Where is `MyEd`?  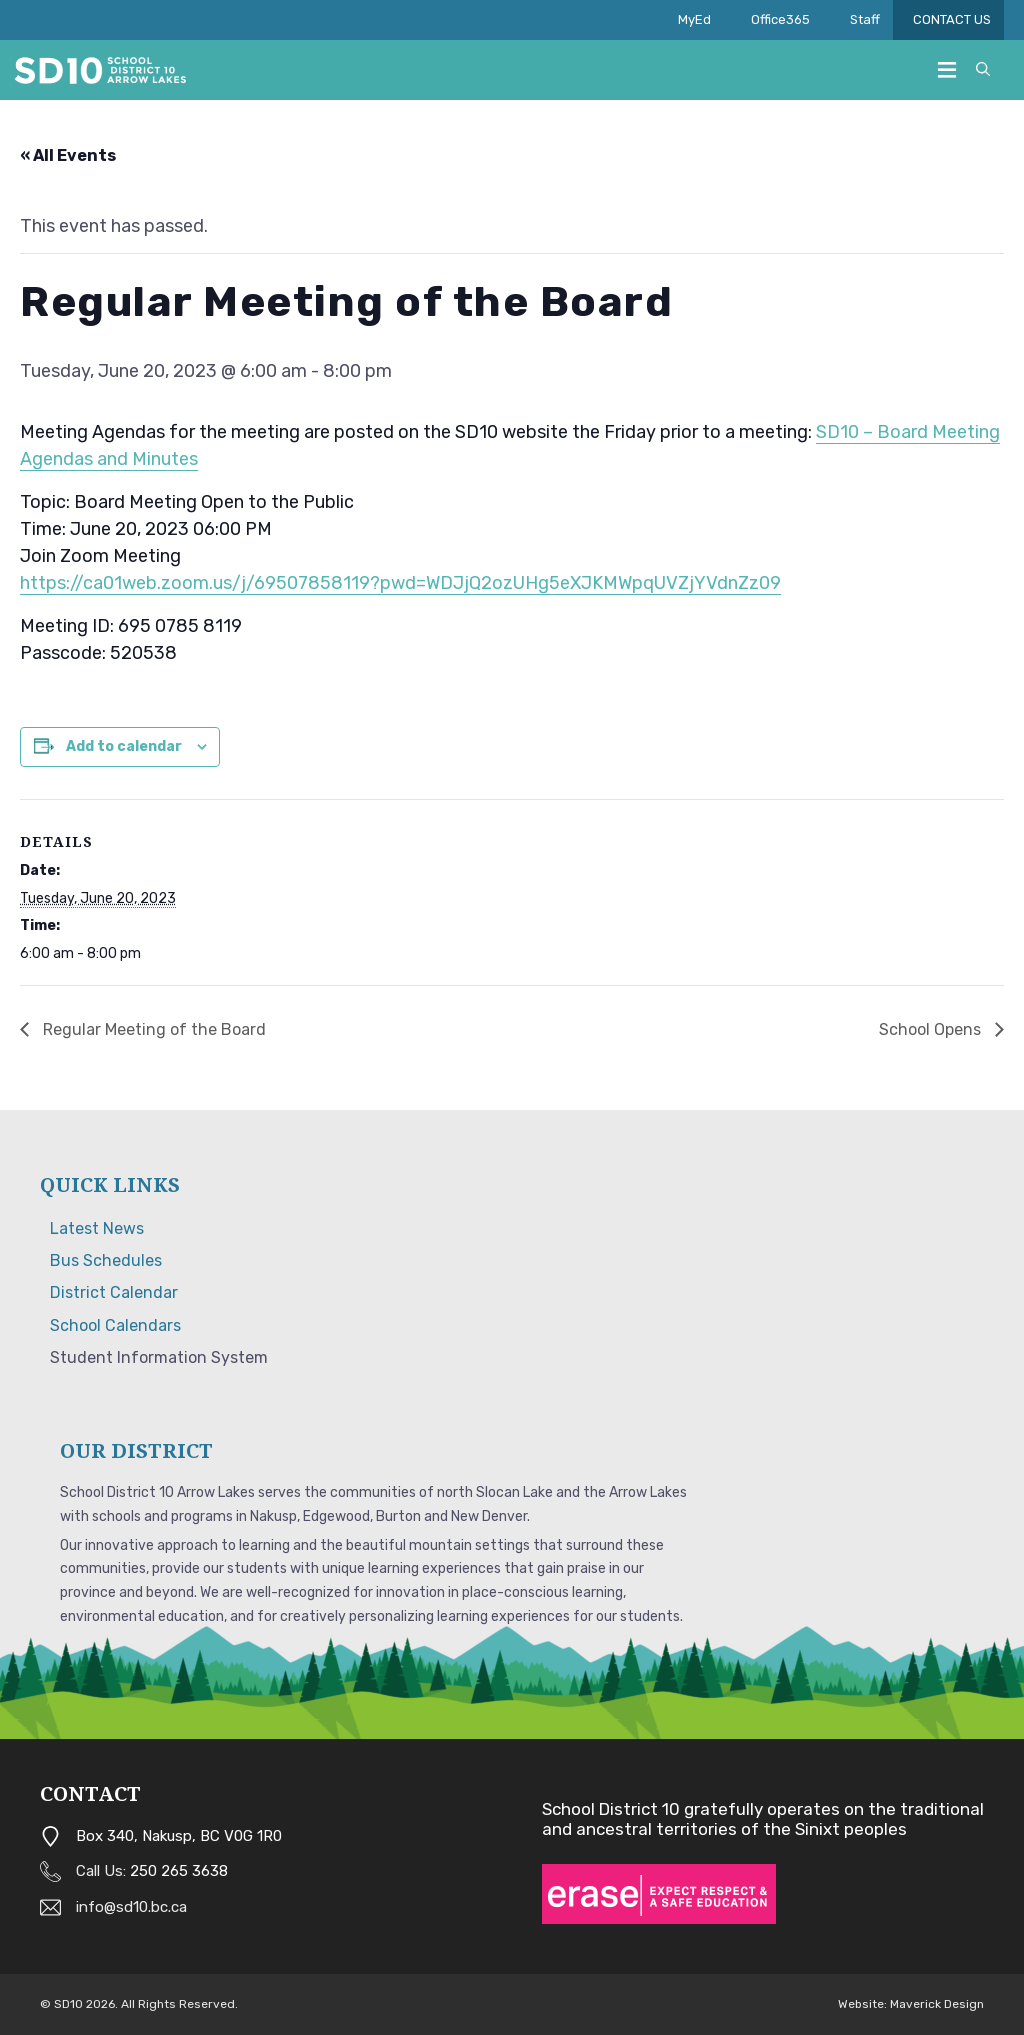 MyEd is located at coordinates (694, 19).